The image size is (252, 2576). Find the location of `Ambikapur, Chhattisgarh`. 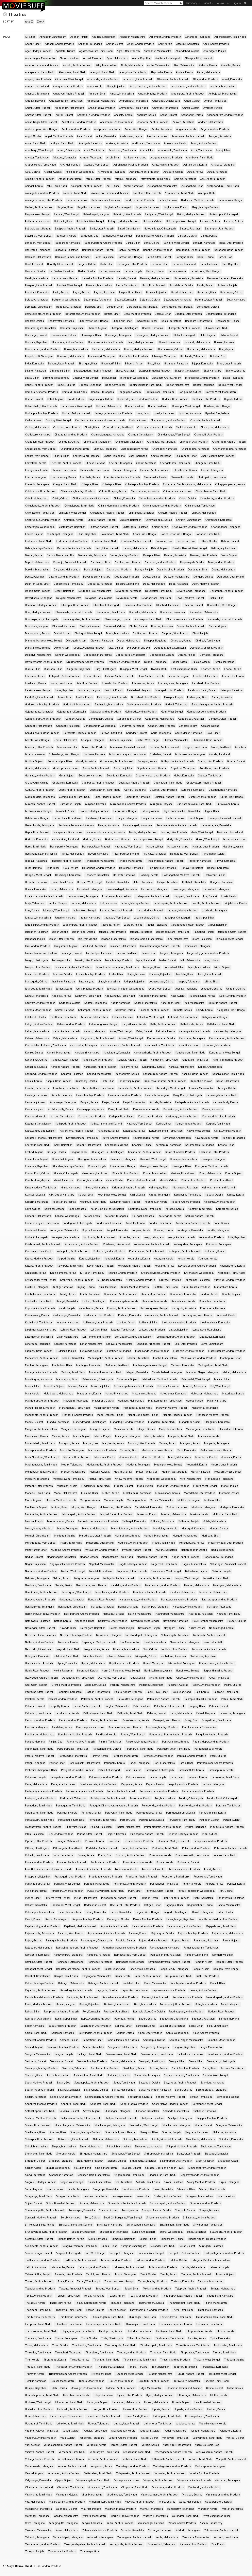

Ambikapur, Chhattisgarh is located at coordinates (166, 100).